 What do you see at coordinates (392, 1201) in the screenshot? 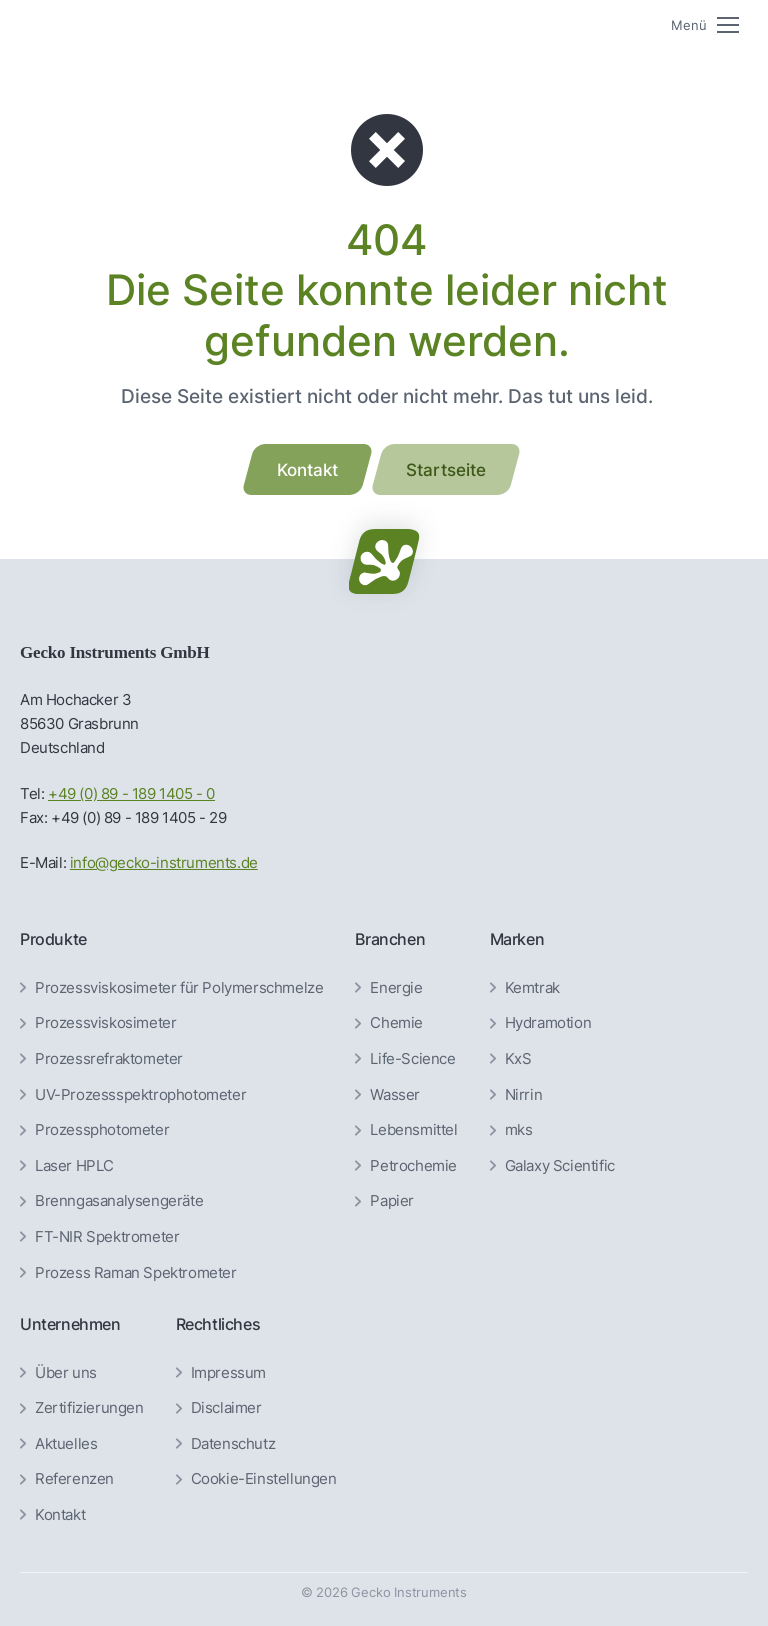
I see `Papier` at bounding box center [392, 1201].